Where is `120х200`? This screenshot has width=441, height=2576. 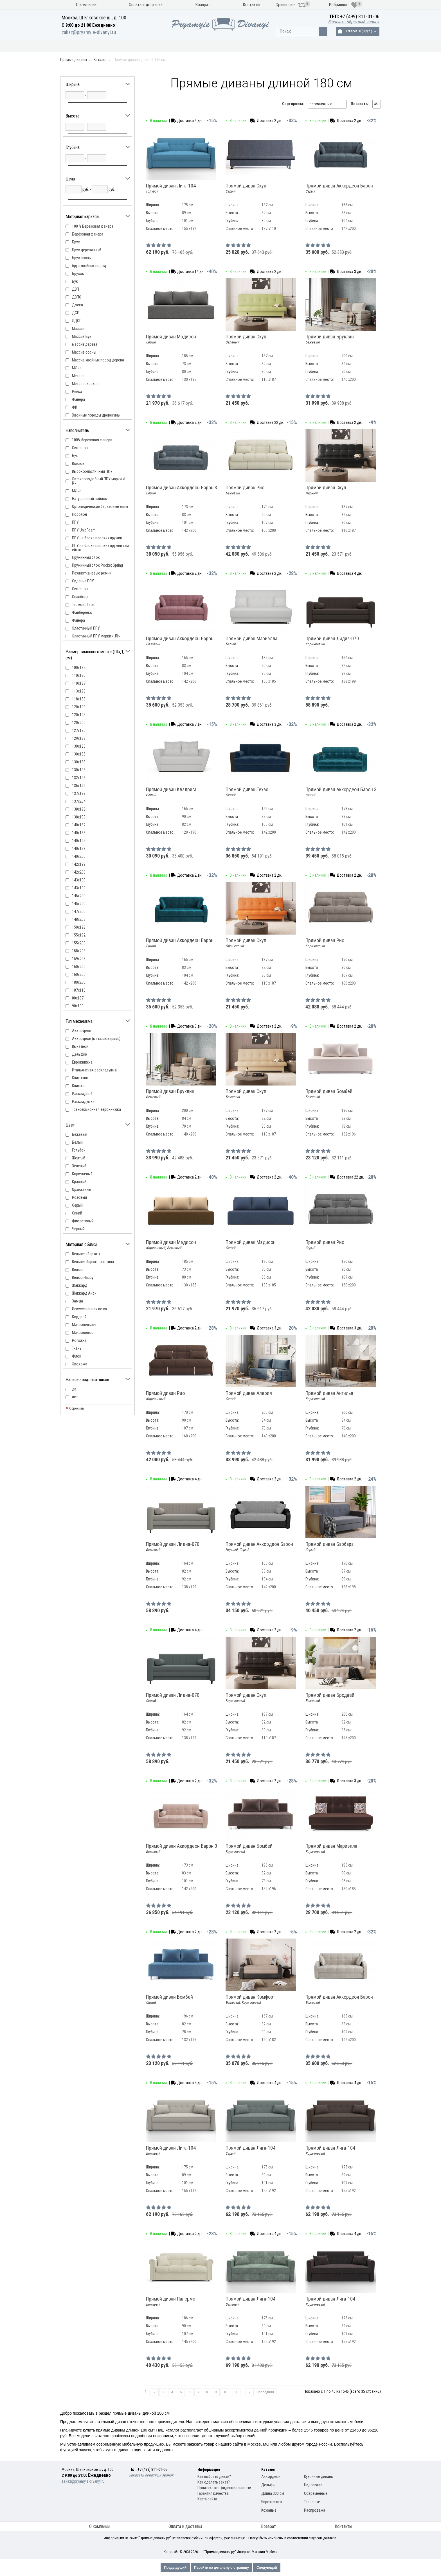
120х200 is located at coordinates (79, 722).